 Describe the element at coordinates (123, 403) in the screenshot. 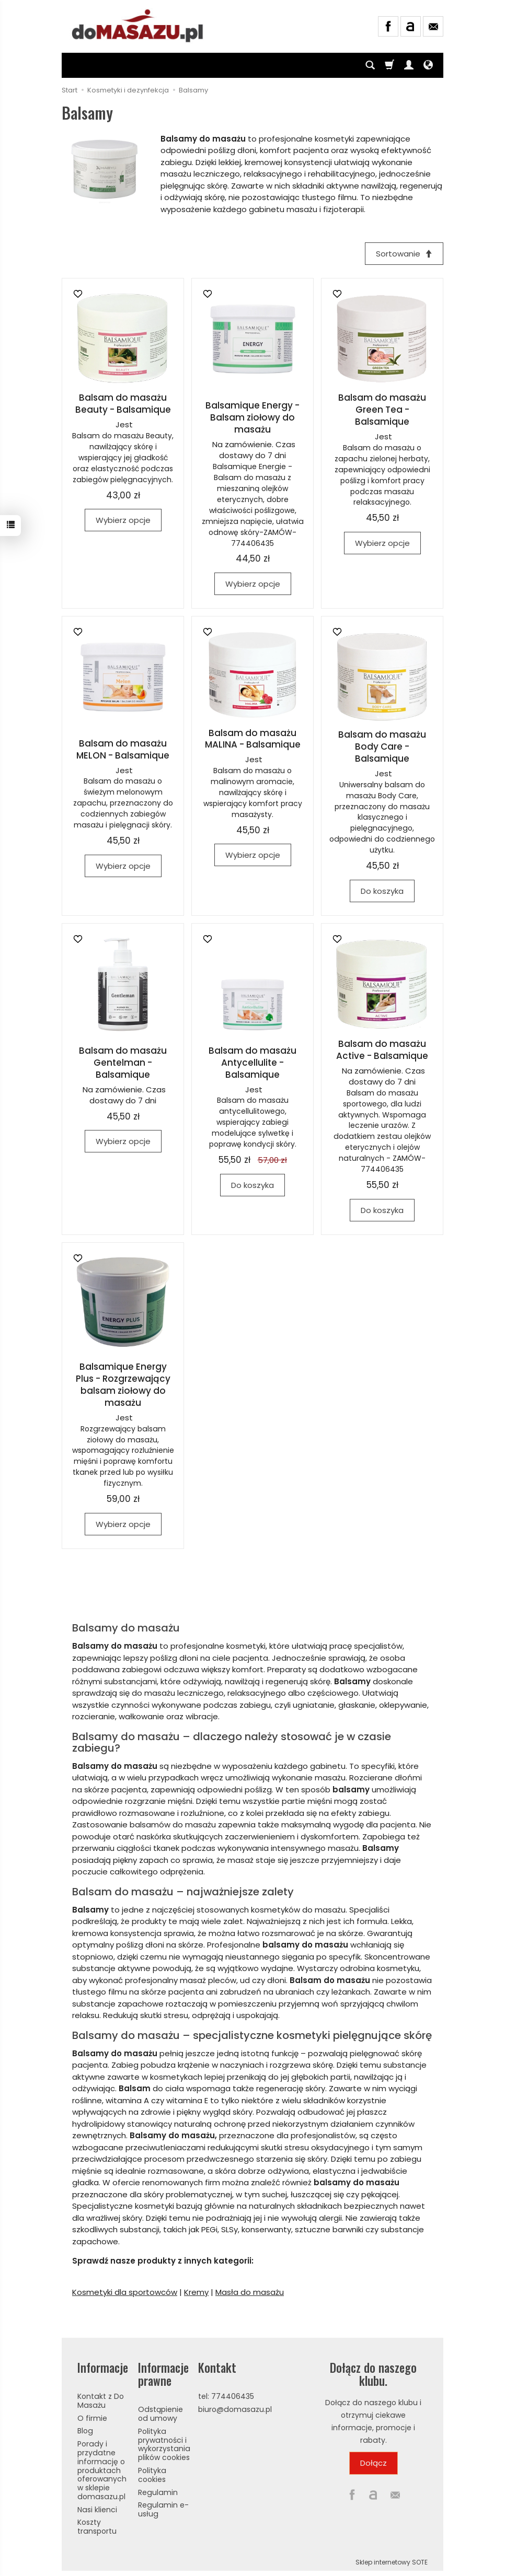

I see `Balsam do masażu Beauty - Balsamique` at that location.